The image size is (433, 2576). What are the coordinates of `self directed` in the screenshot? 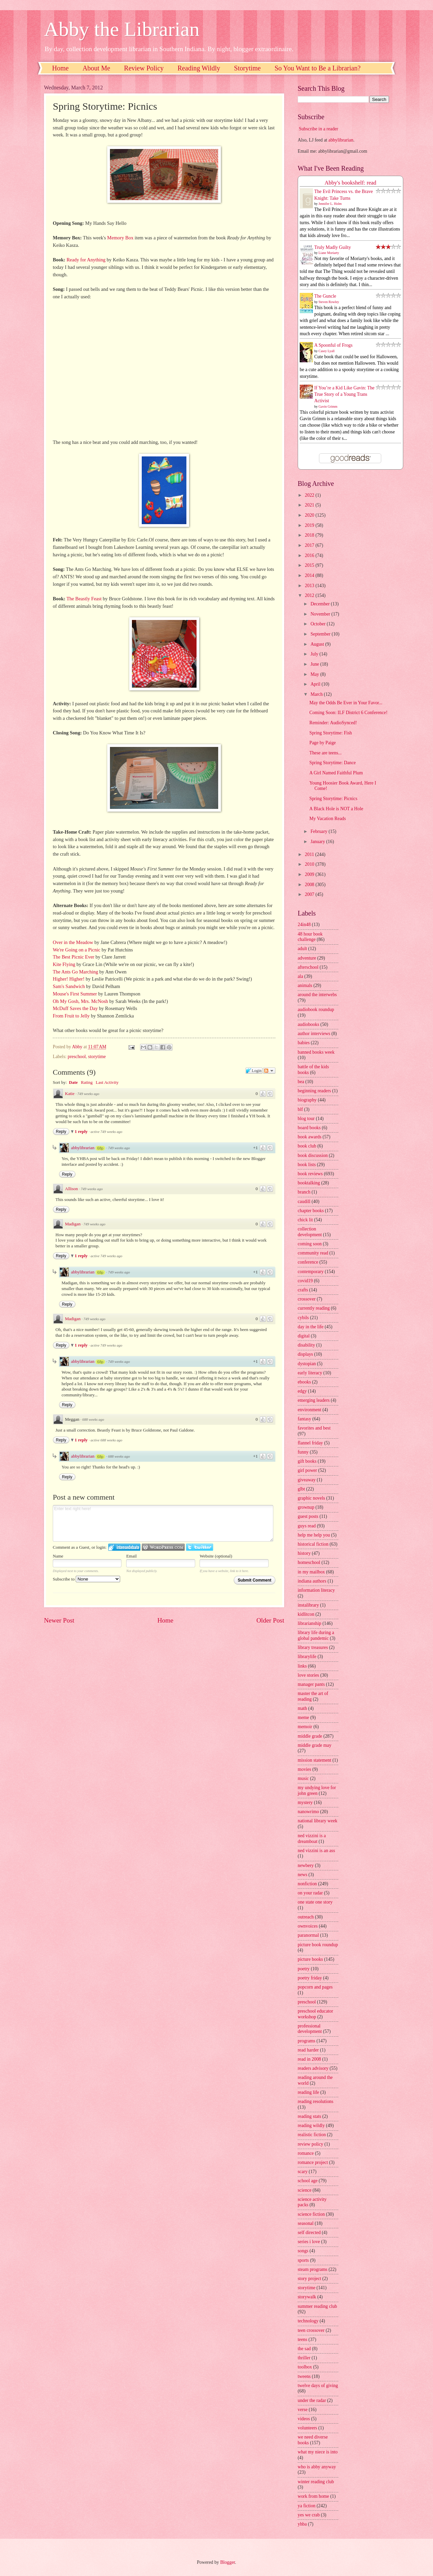 It's located at (309, 2232).